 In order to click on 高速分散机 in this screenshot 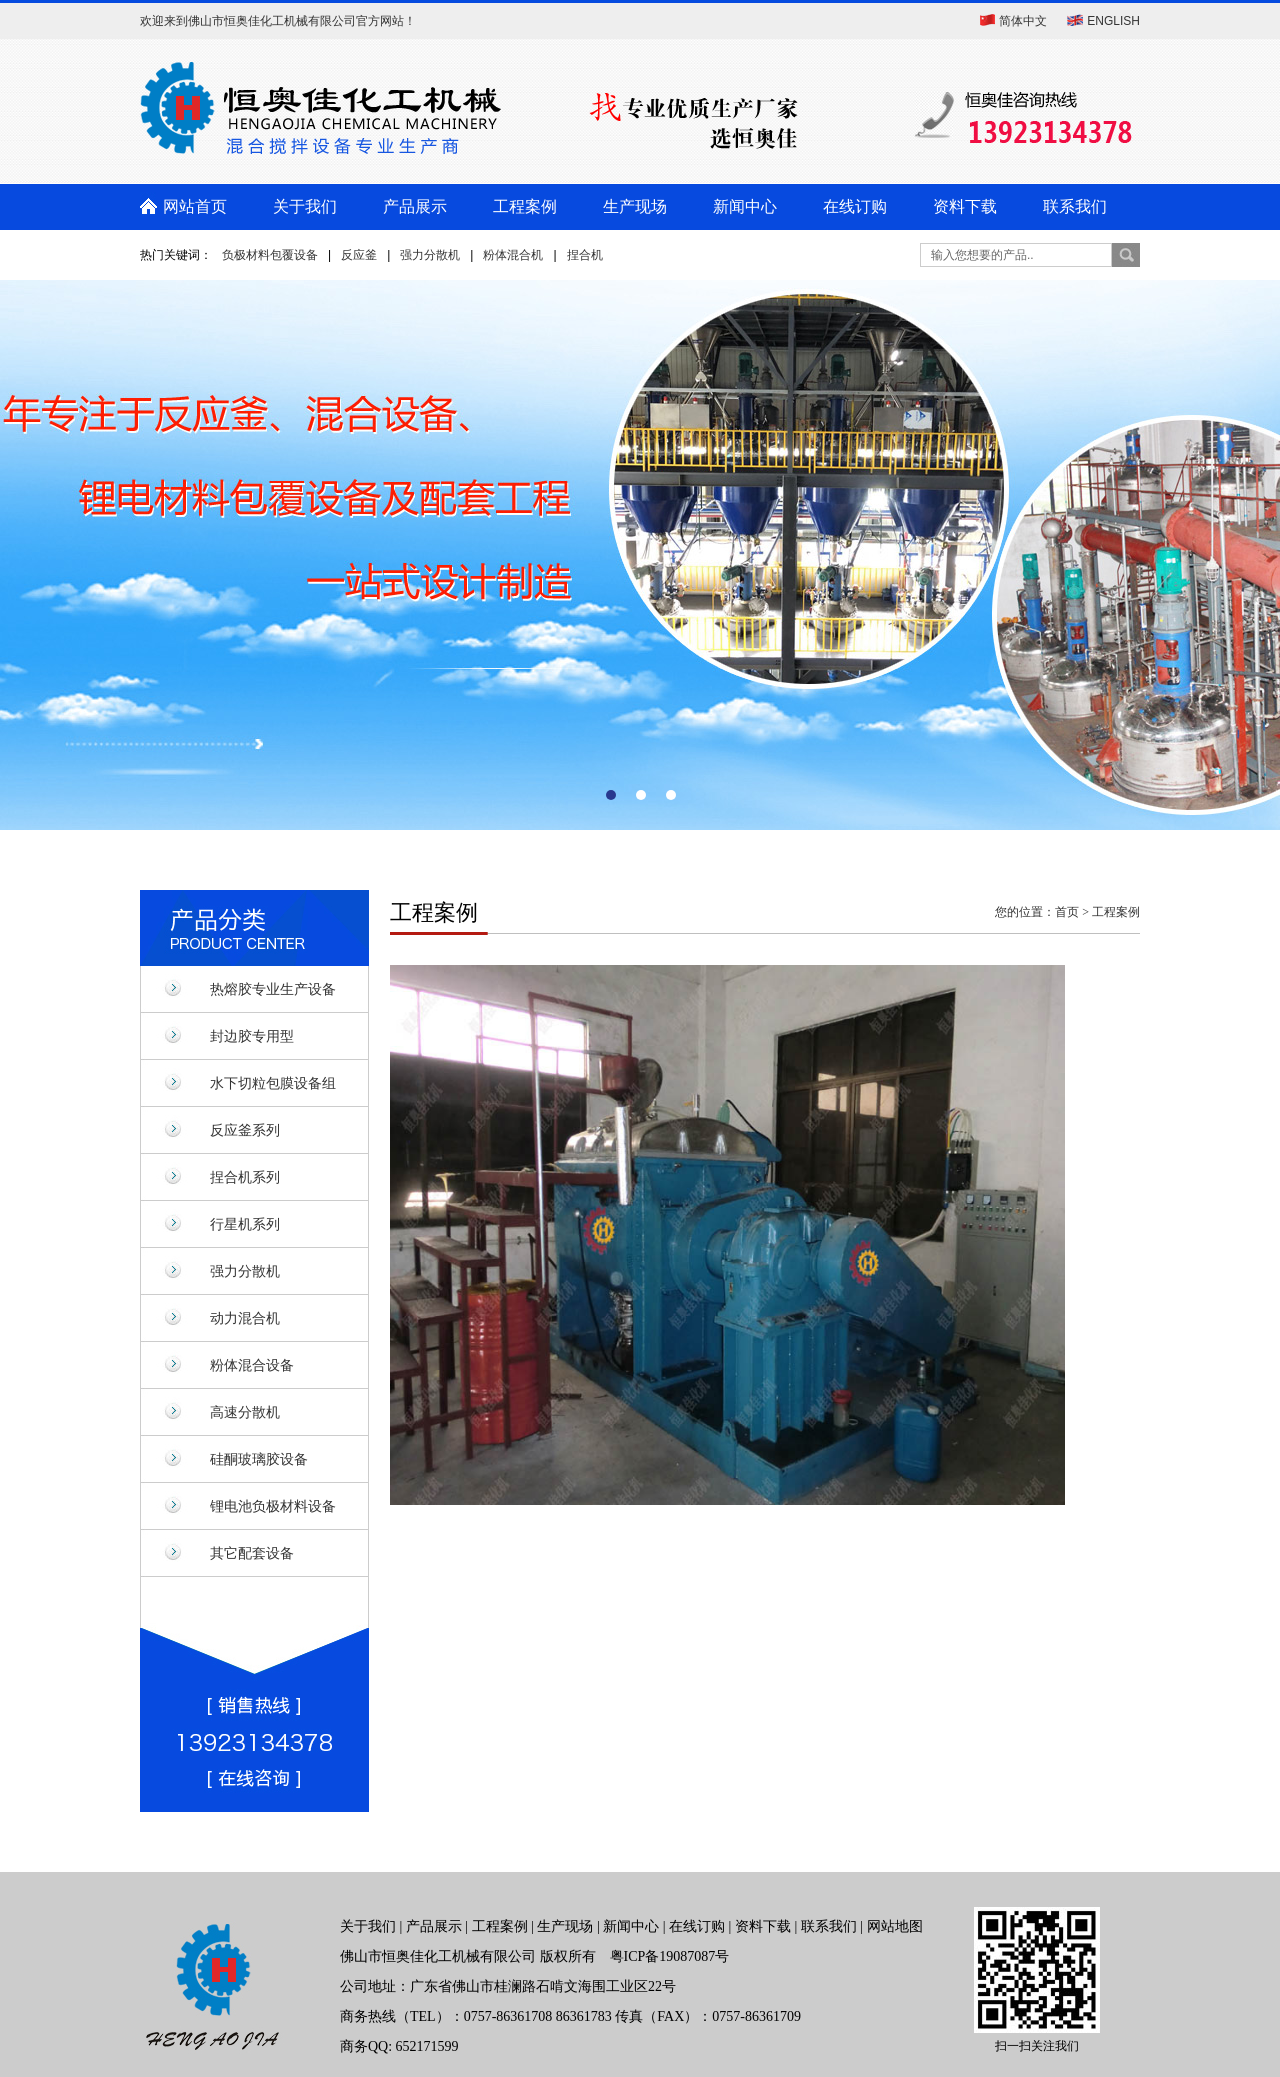, I will do `click(245, 1412)`.